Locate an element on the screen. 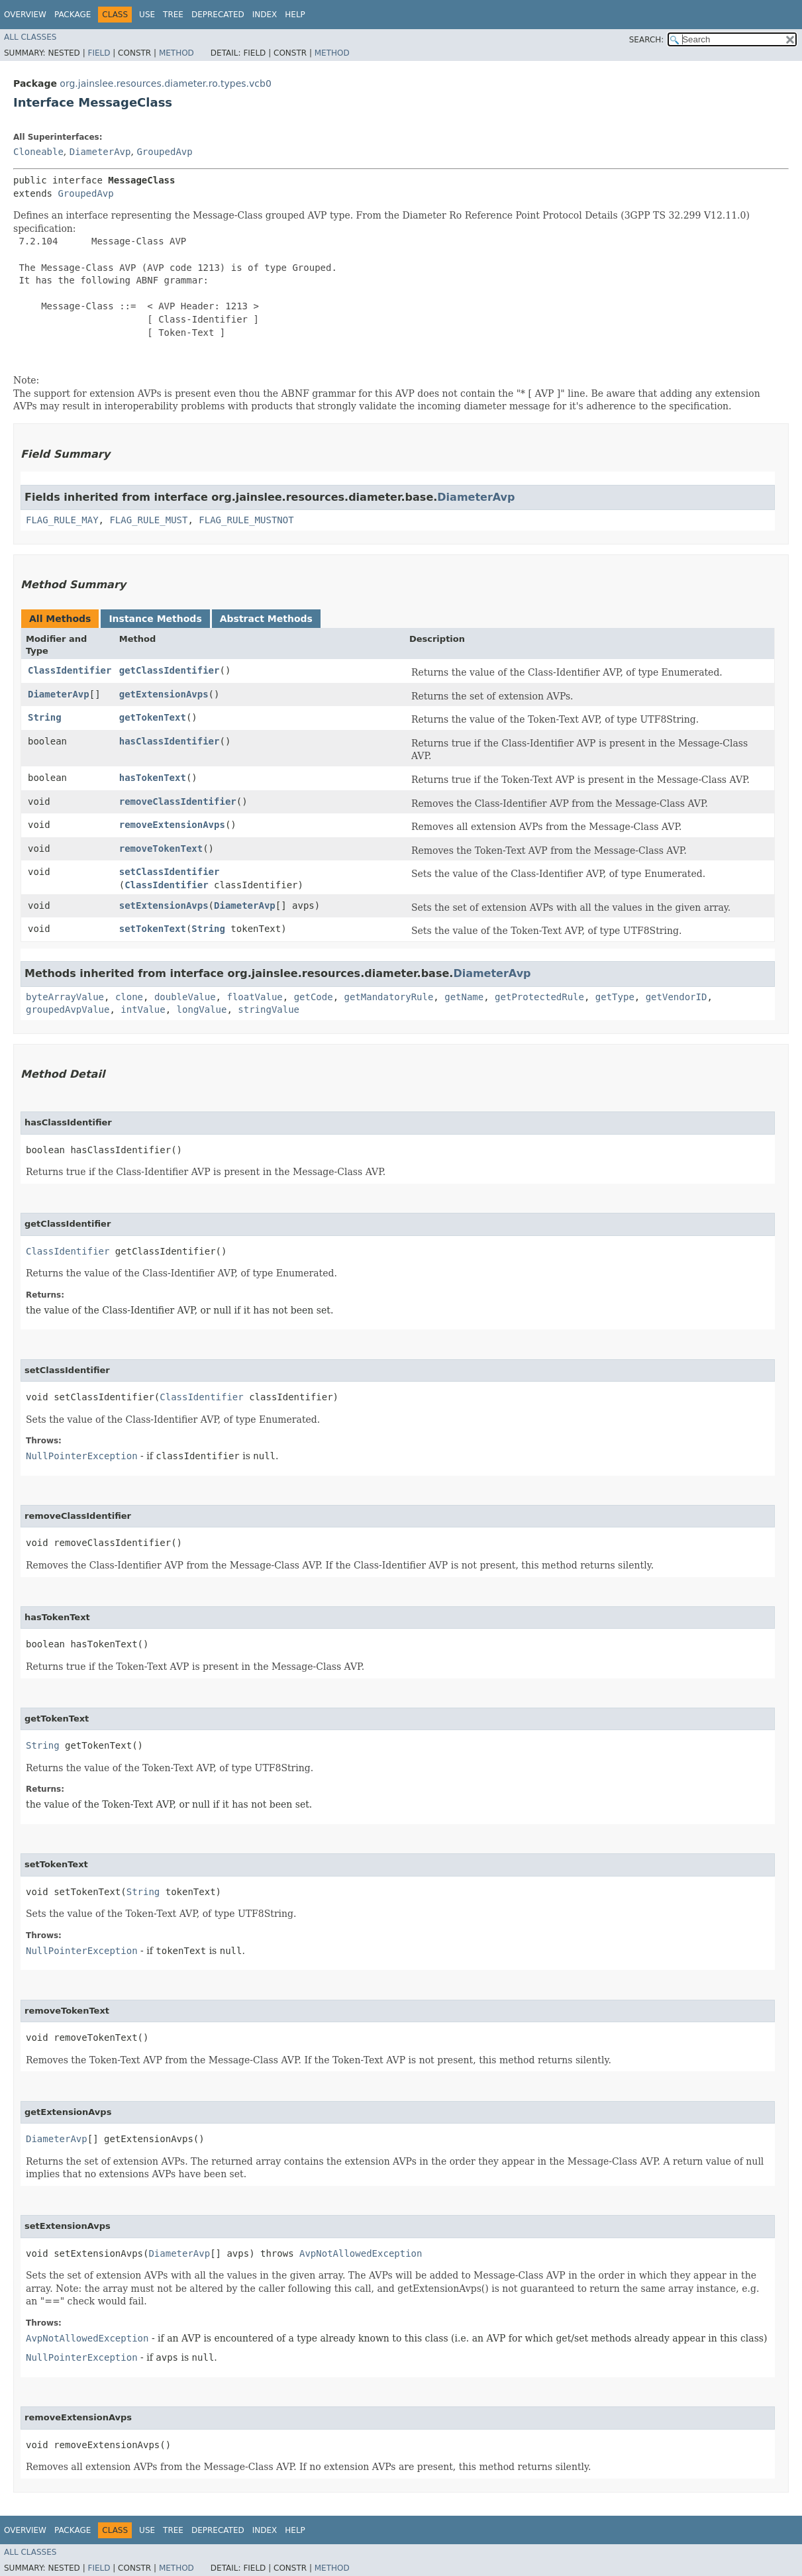 This screenshot has width=802, height=2576. getClassIdentifier is located at coordinates (169, 670).